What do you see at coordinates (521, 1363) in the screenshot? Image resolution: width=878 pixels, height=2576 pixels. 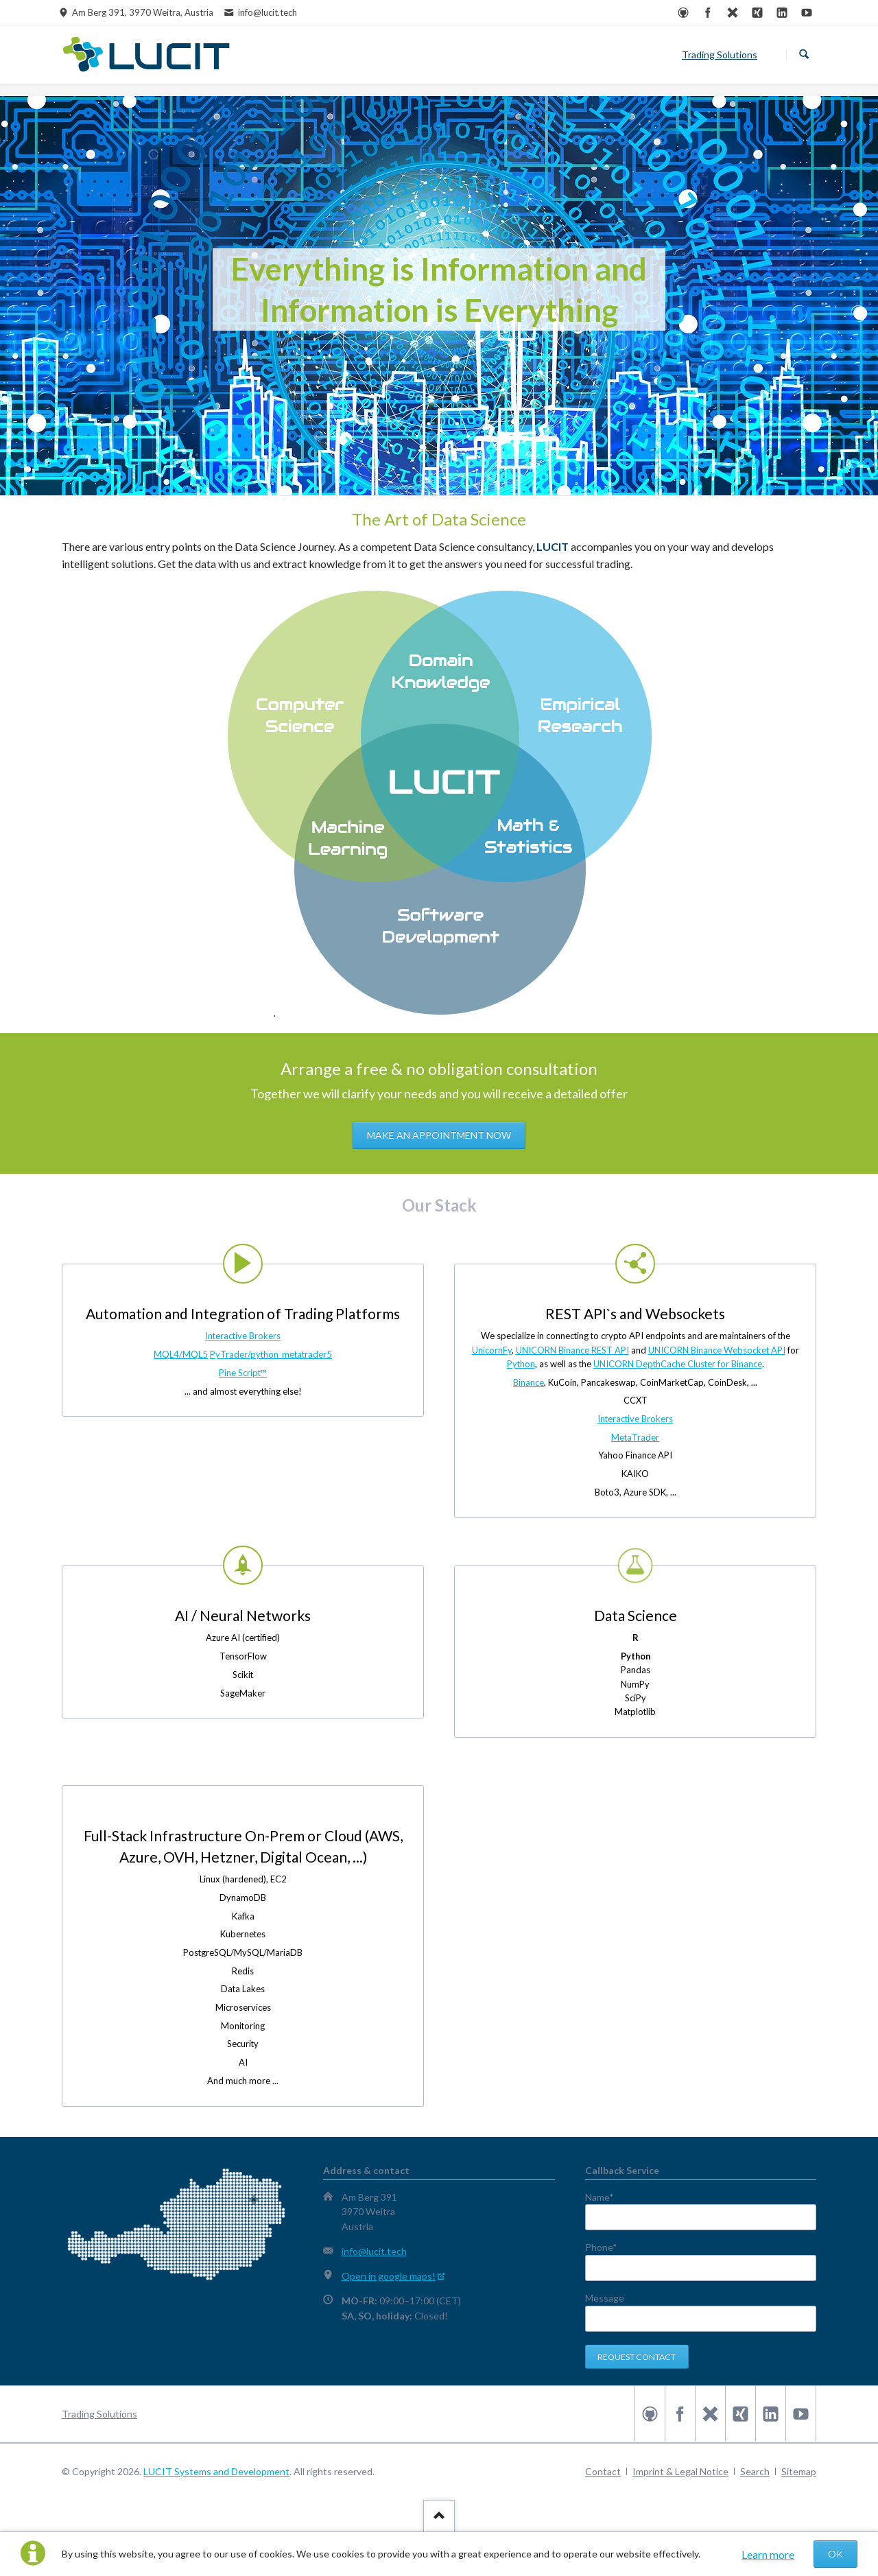 I see `Python` at bounding box center [521, 1363].